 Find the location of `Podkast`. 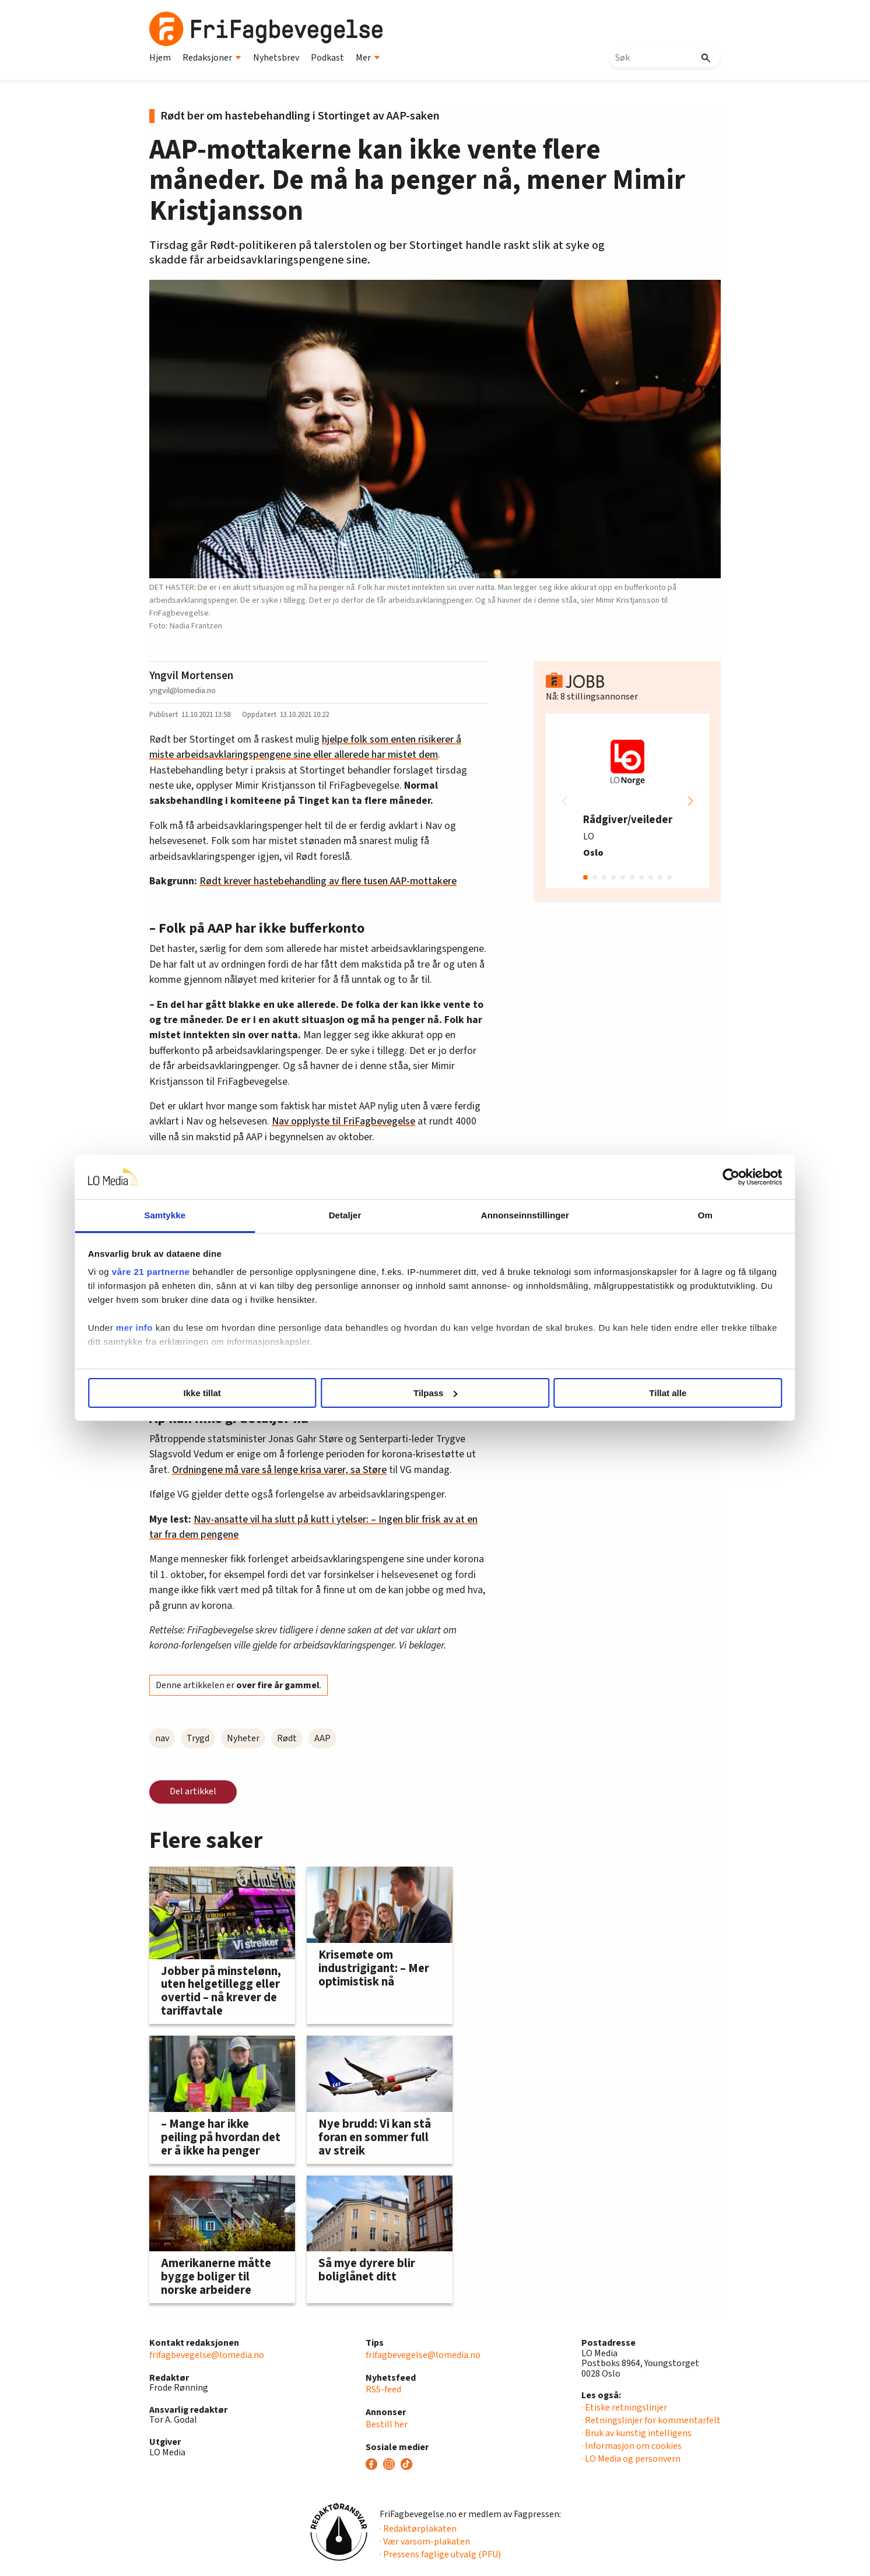

Podkast is located at coordinates (327, 57).